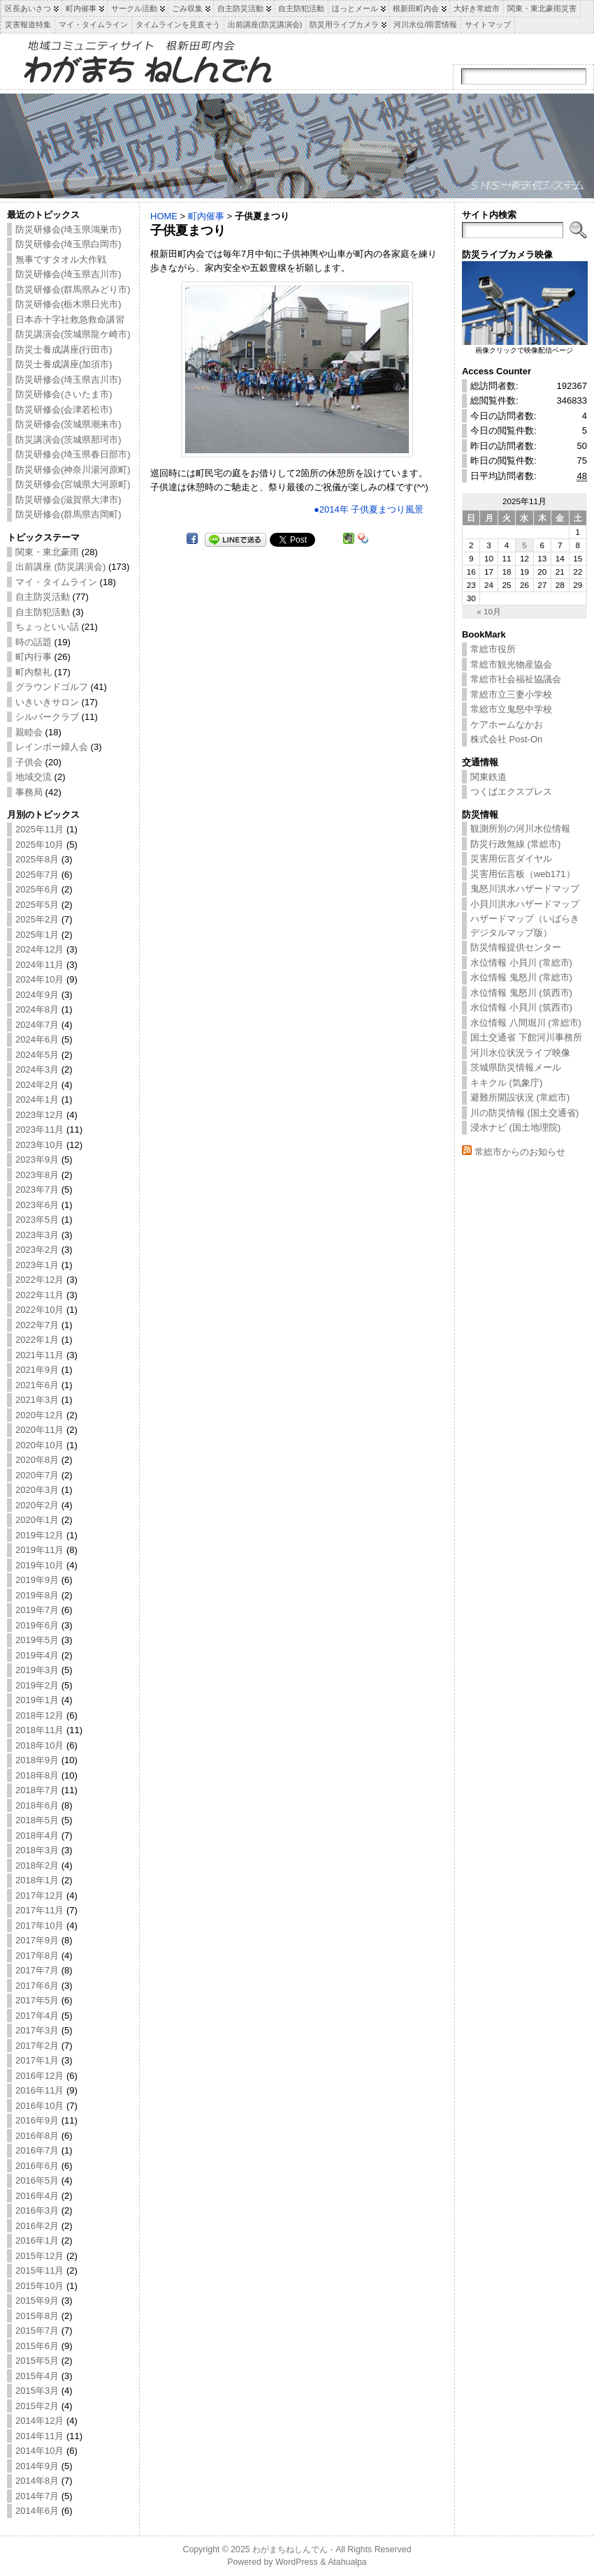 This screenshot has width=594, height=2576. What do you see at coordinates (347, 2562) in the screenshot?
I see `Atahualpa` at bounding box center [347, 2562].